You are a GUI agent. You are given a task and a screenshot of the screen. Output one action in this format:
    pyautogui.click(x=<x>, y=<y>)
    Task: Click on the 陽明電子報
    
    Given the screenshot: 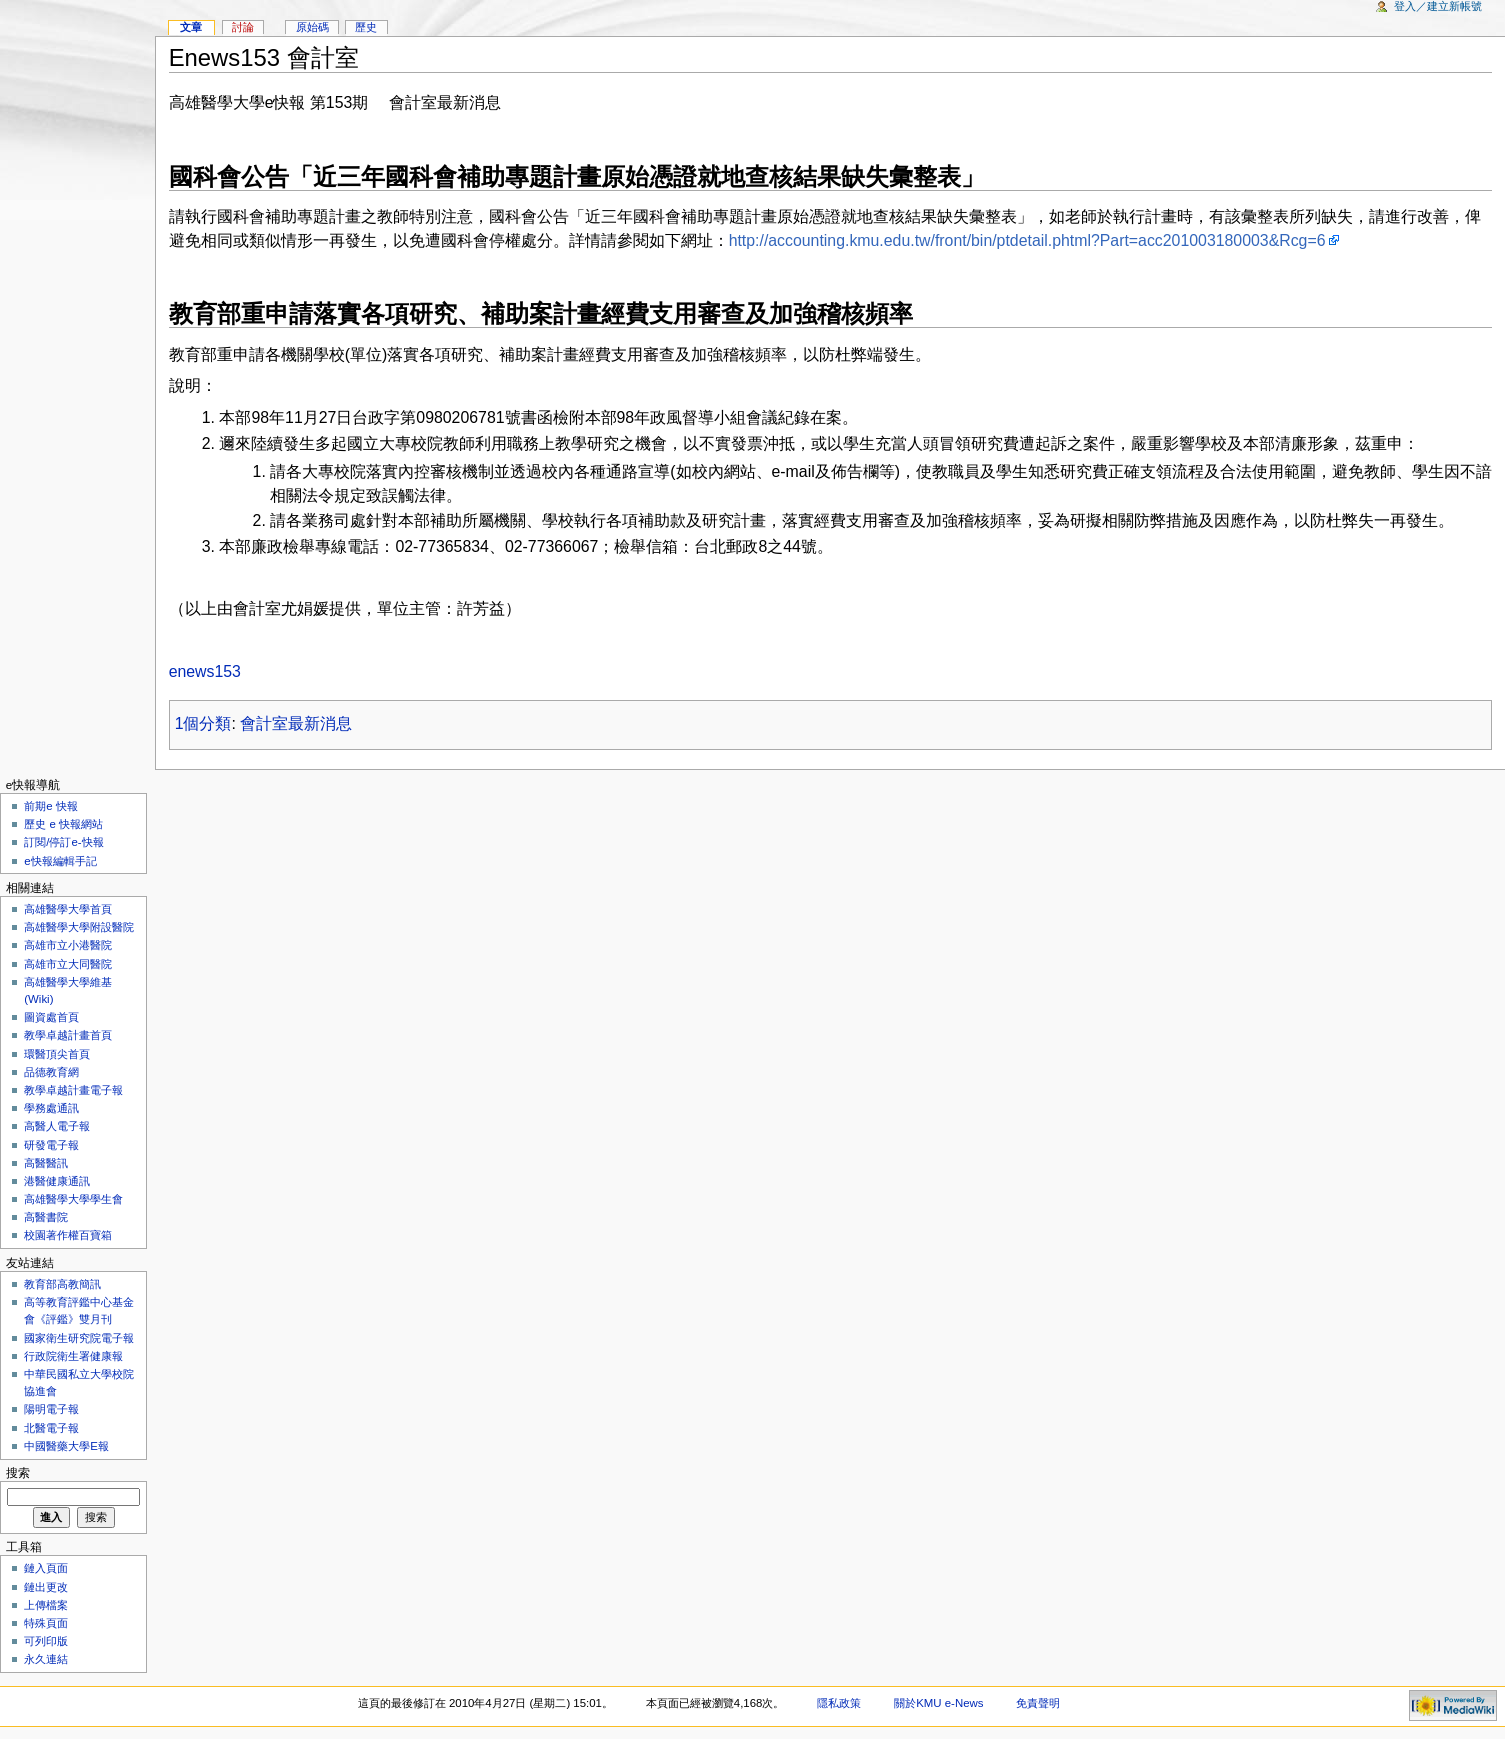 What is the action you would take?
    pyautogui.click(x=51, y=1409)
    